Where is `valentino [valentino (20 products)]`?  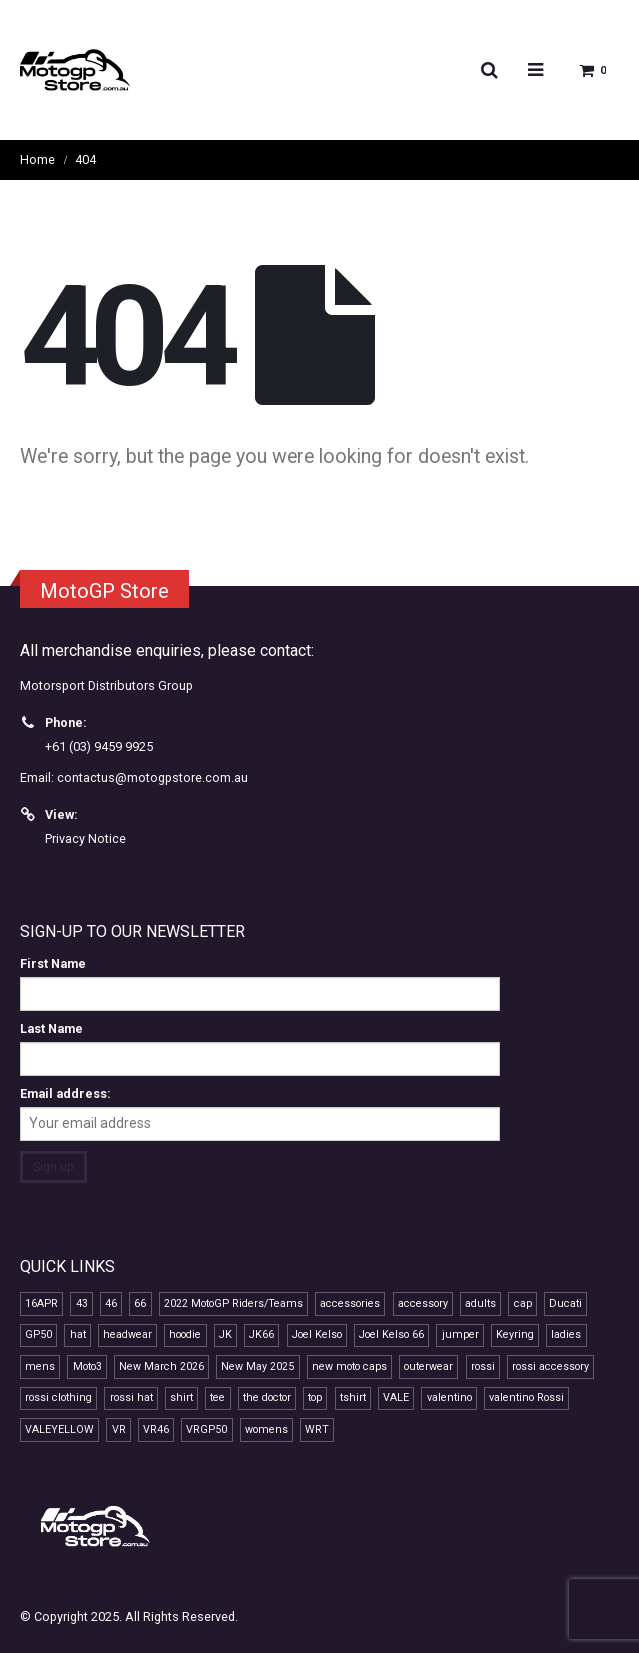 valentino [valentino (20 products)] is located at coordinates (449, 1397).